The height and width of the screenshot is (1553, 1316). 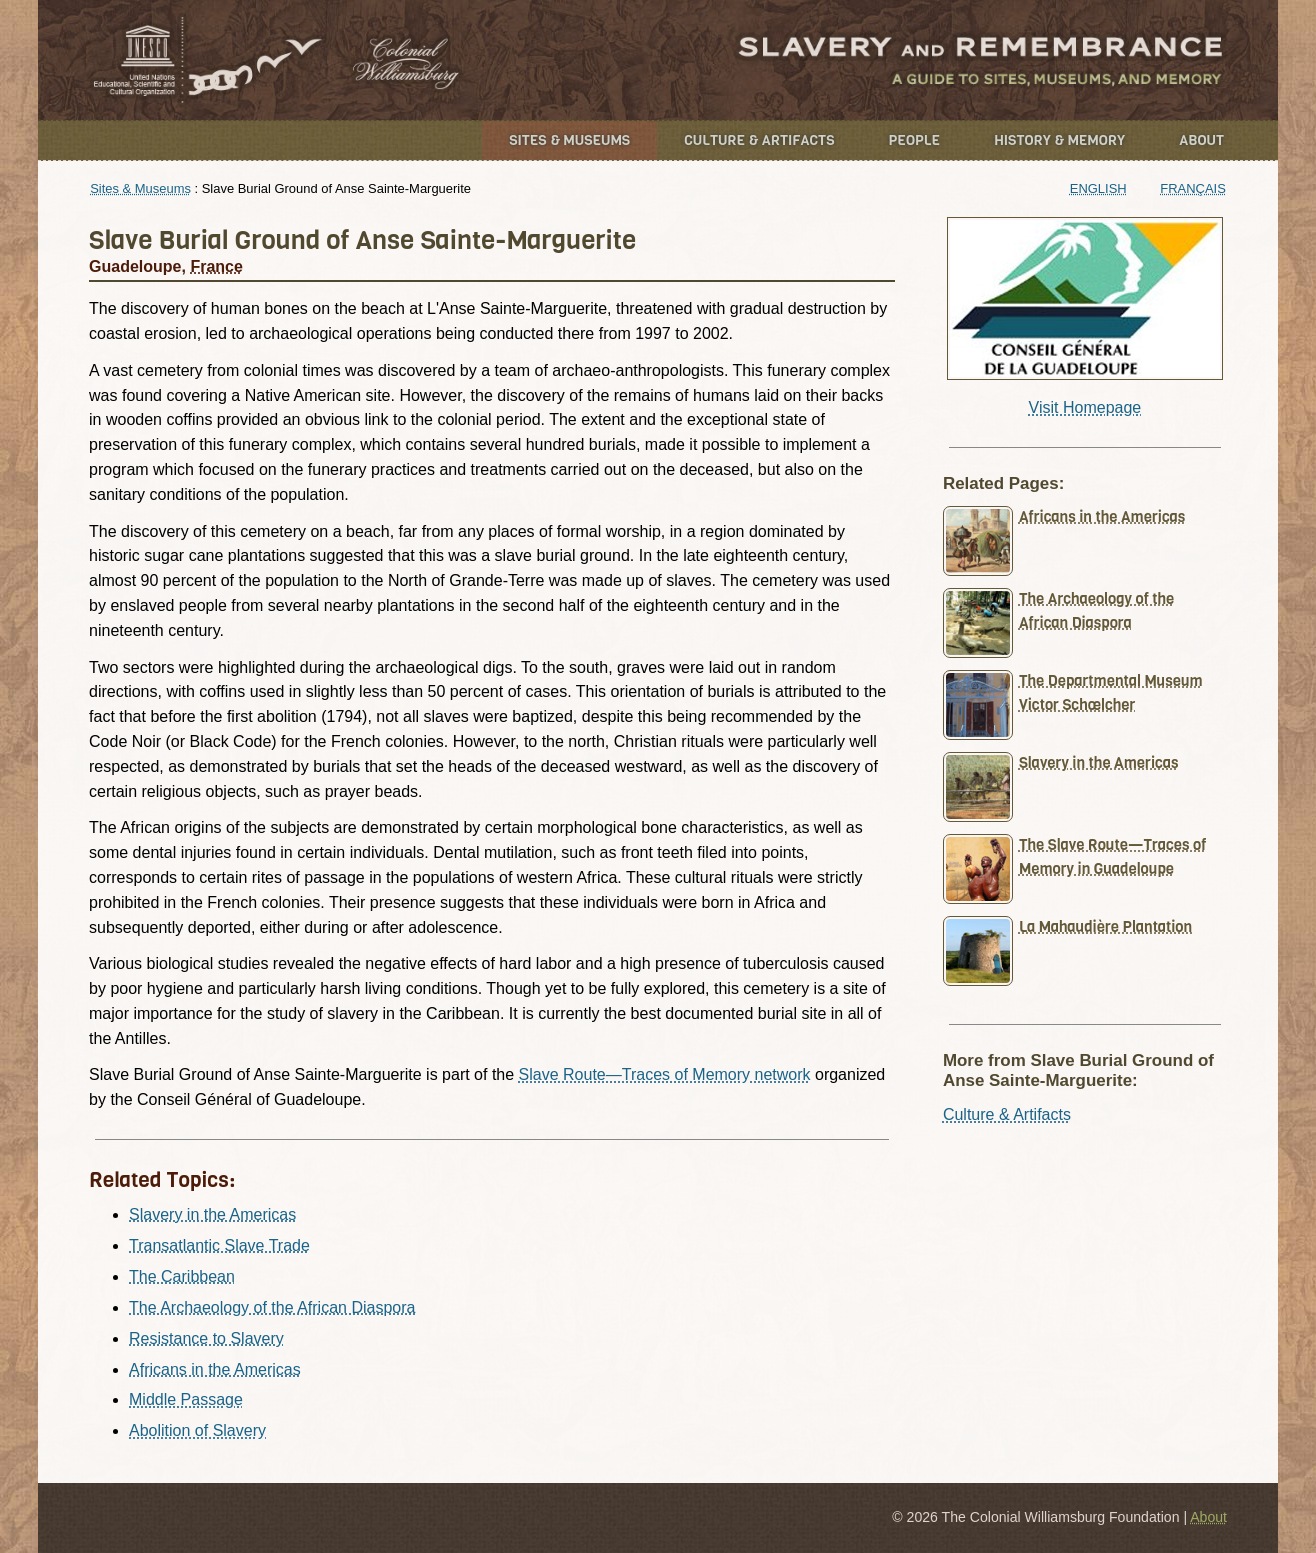 What do you see at coordinates (1098, 188) in the screenshot?
I see `English` at bounding box center [1098, 188].